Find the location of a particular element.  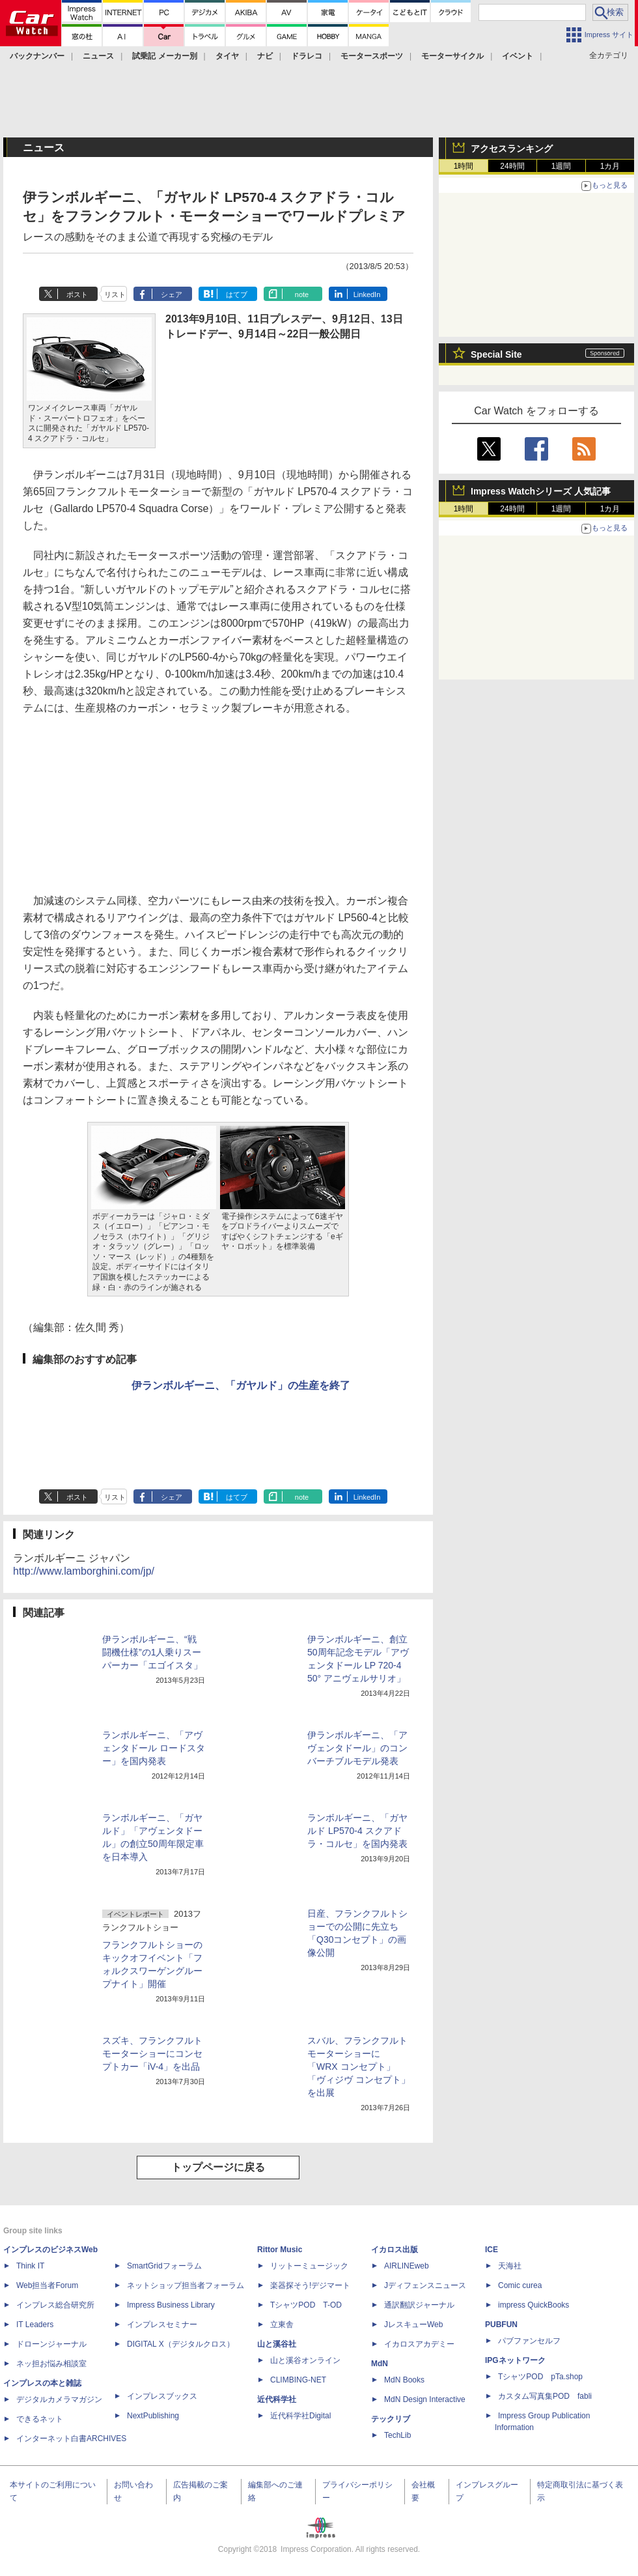

1週間 is located at coordinates (561, 166).